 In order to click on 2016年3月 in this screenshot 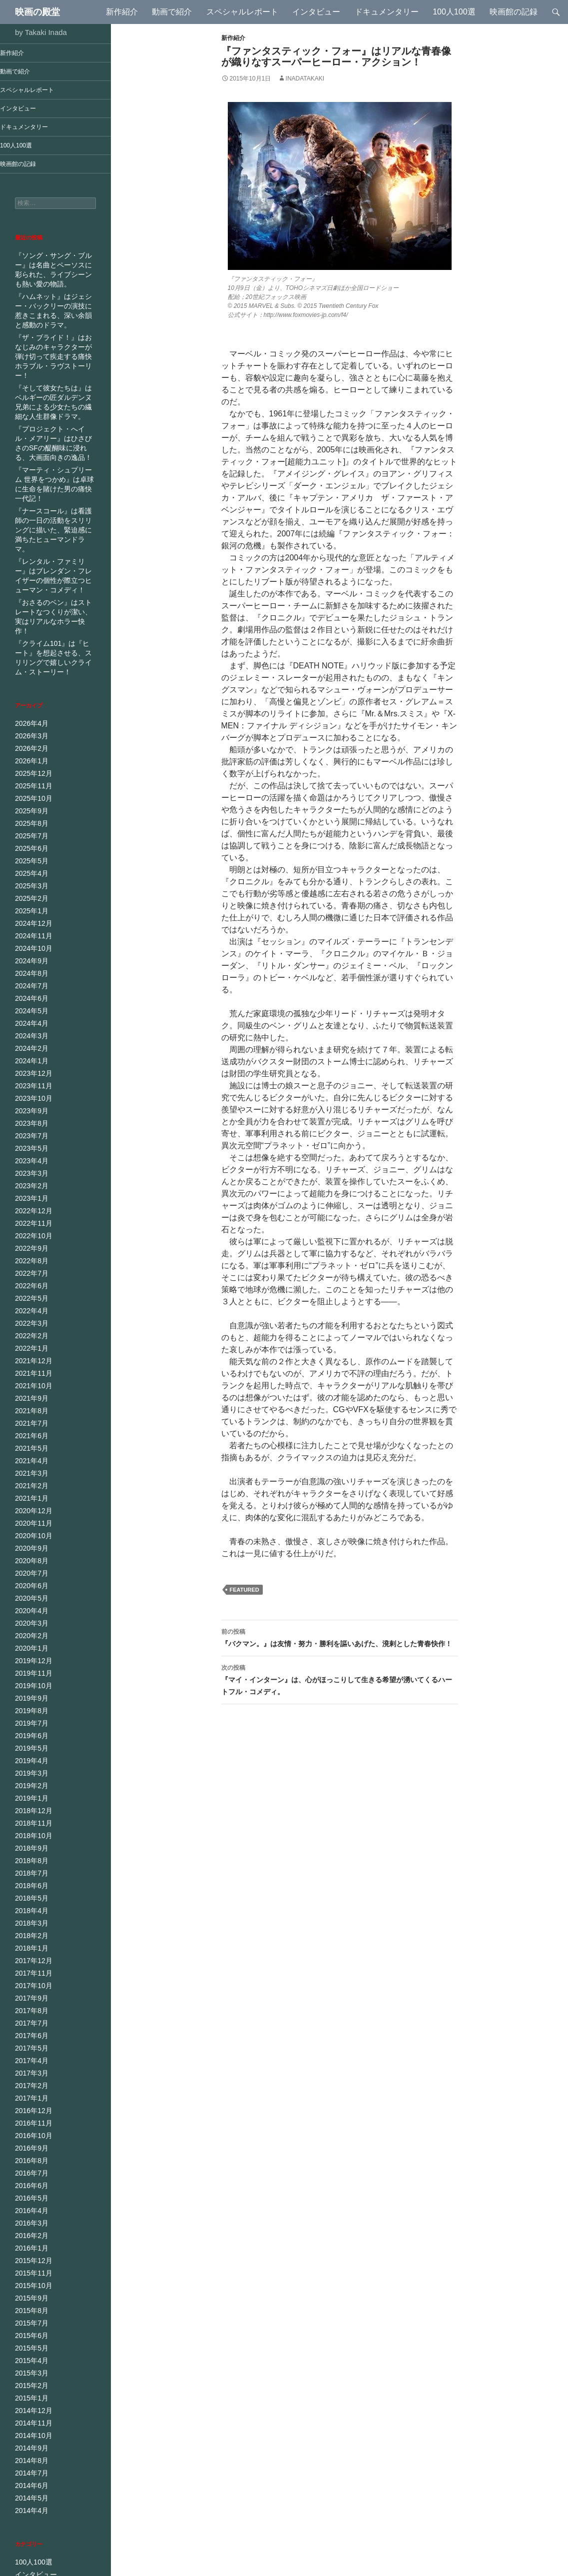, I will do `click(29, 2107)`.